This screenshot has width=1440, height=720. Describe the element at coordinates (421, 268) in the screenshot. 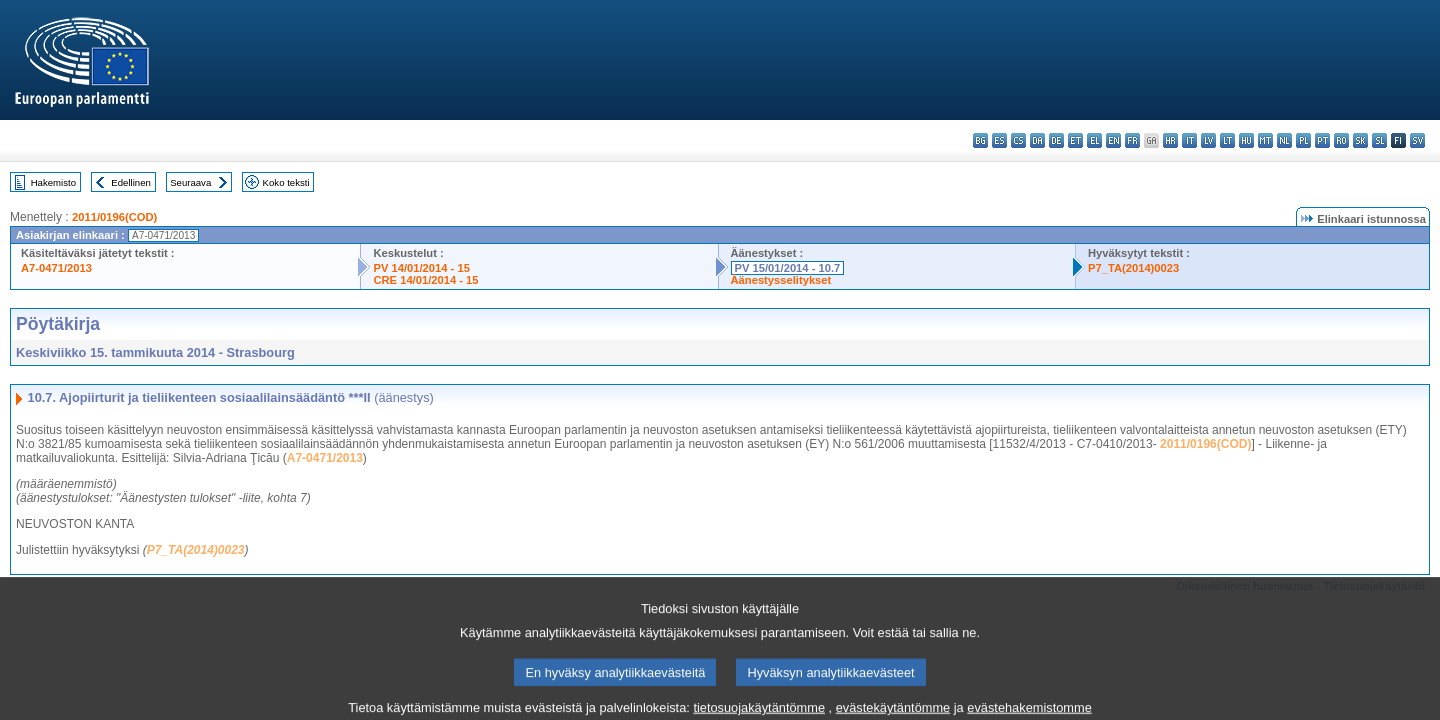

I see `PV 14/01/2014 - 15` at that location.